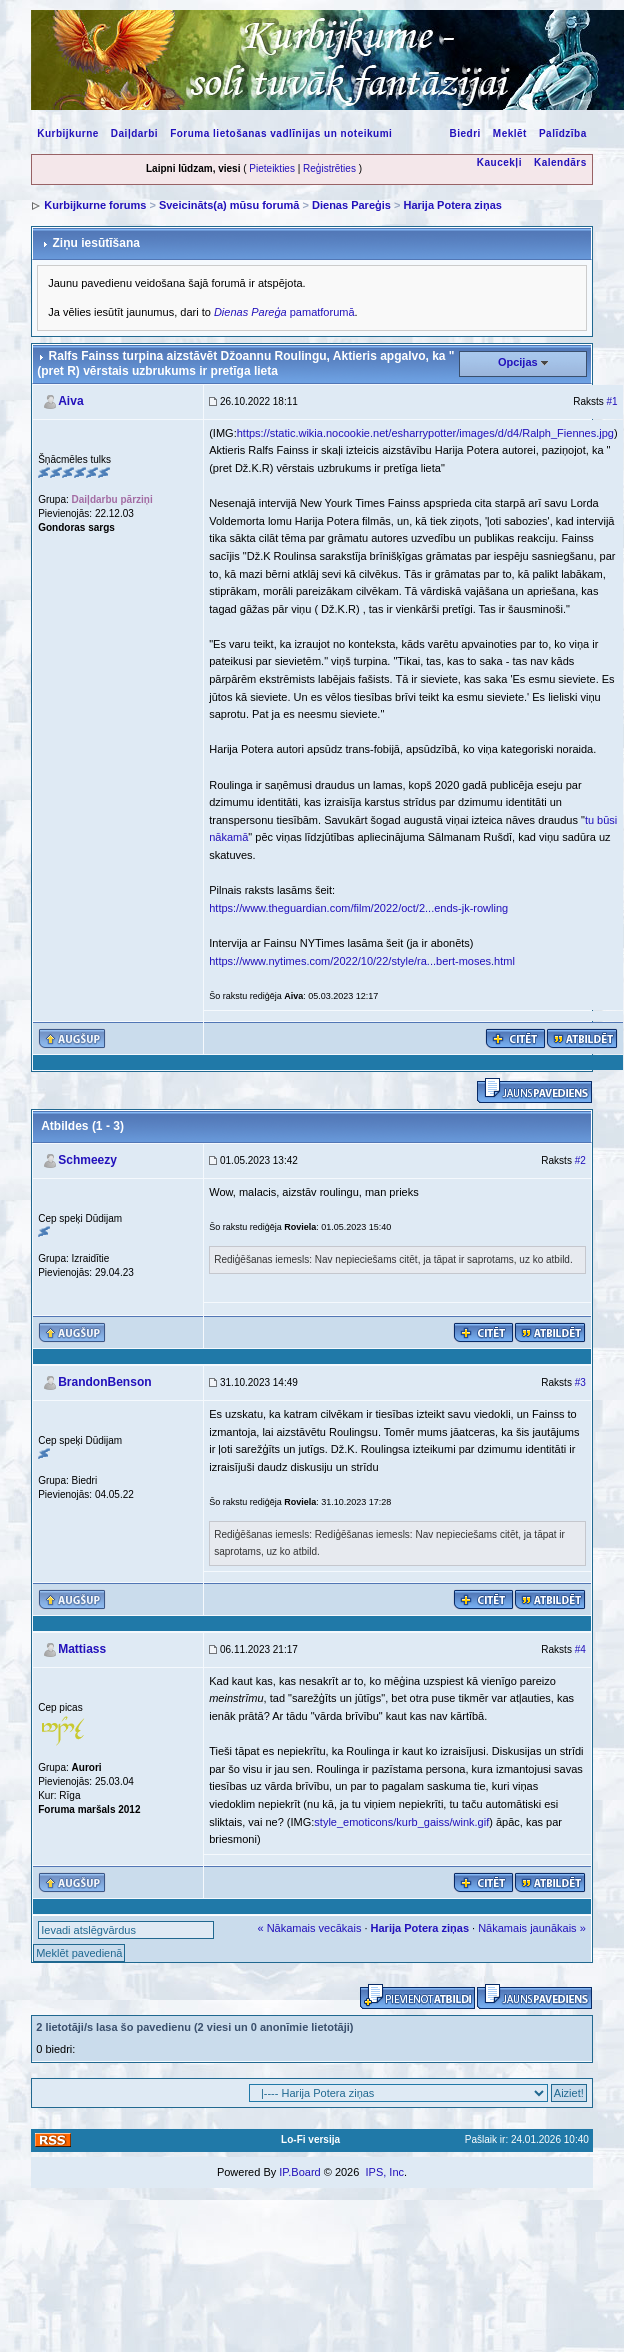 Image resolution: width=624 pixels, height=2352 pixels. Describe the element at coordinates (362, 961) in the screenshot. I see `https://www.nytimes.com/2022/10/22/style/ra...bert-moses.html` at that location.